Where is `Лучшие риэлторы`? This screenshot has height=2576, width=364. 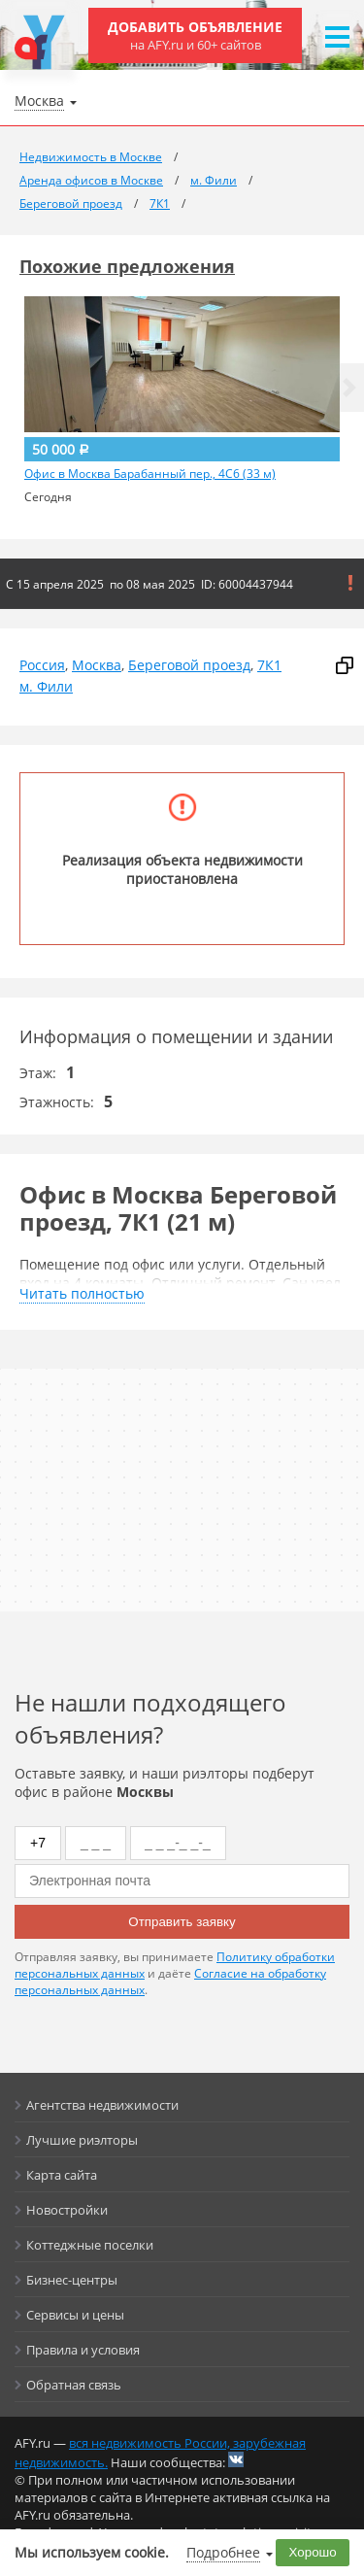
Лучшие риэлторы is located at coordinates (82, 2140).